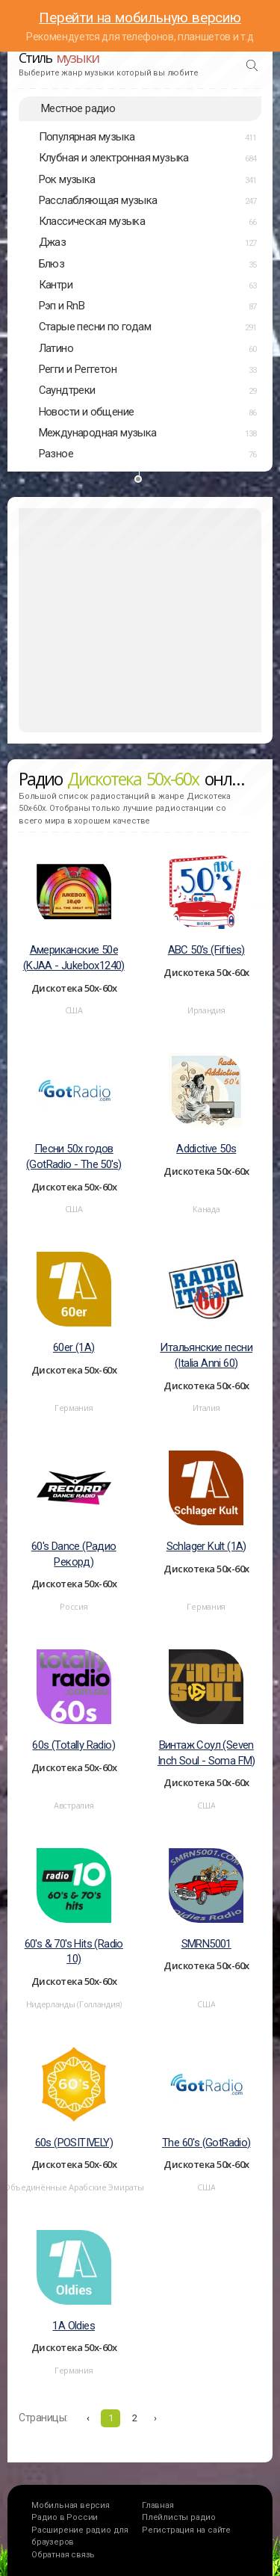 The height and width of the screenshot is (2576, 280). What do you see at coordinates (63, 2555) in the screenshot?
I see `Обратная связь` at bounding box center [63, 2555].